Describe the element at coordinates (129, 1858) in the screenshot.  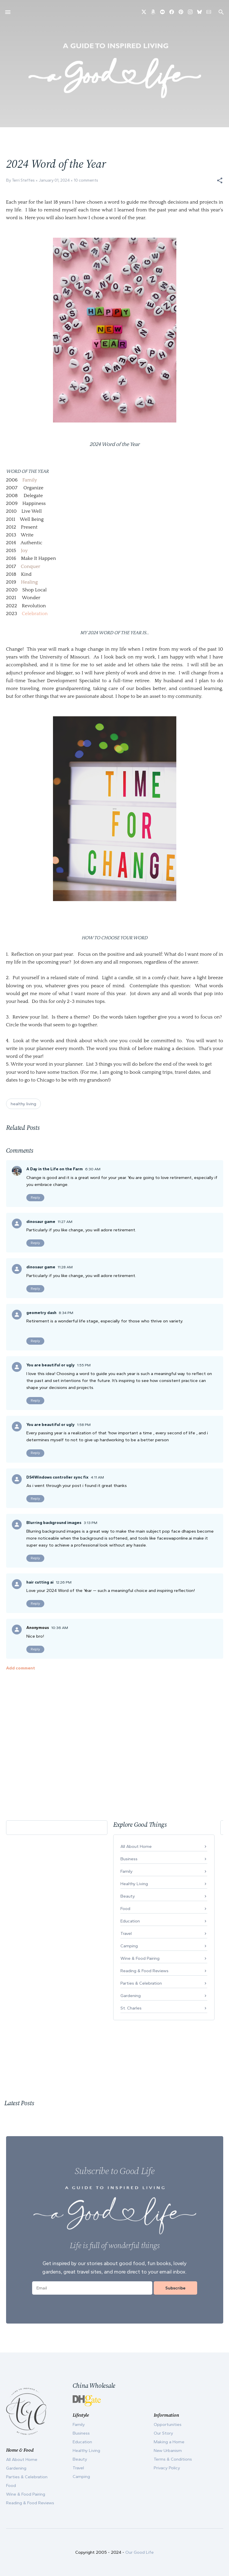
I see `Business` at that location.